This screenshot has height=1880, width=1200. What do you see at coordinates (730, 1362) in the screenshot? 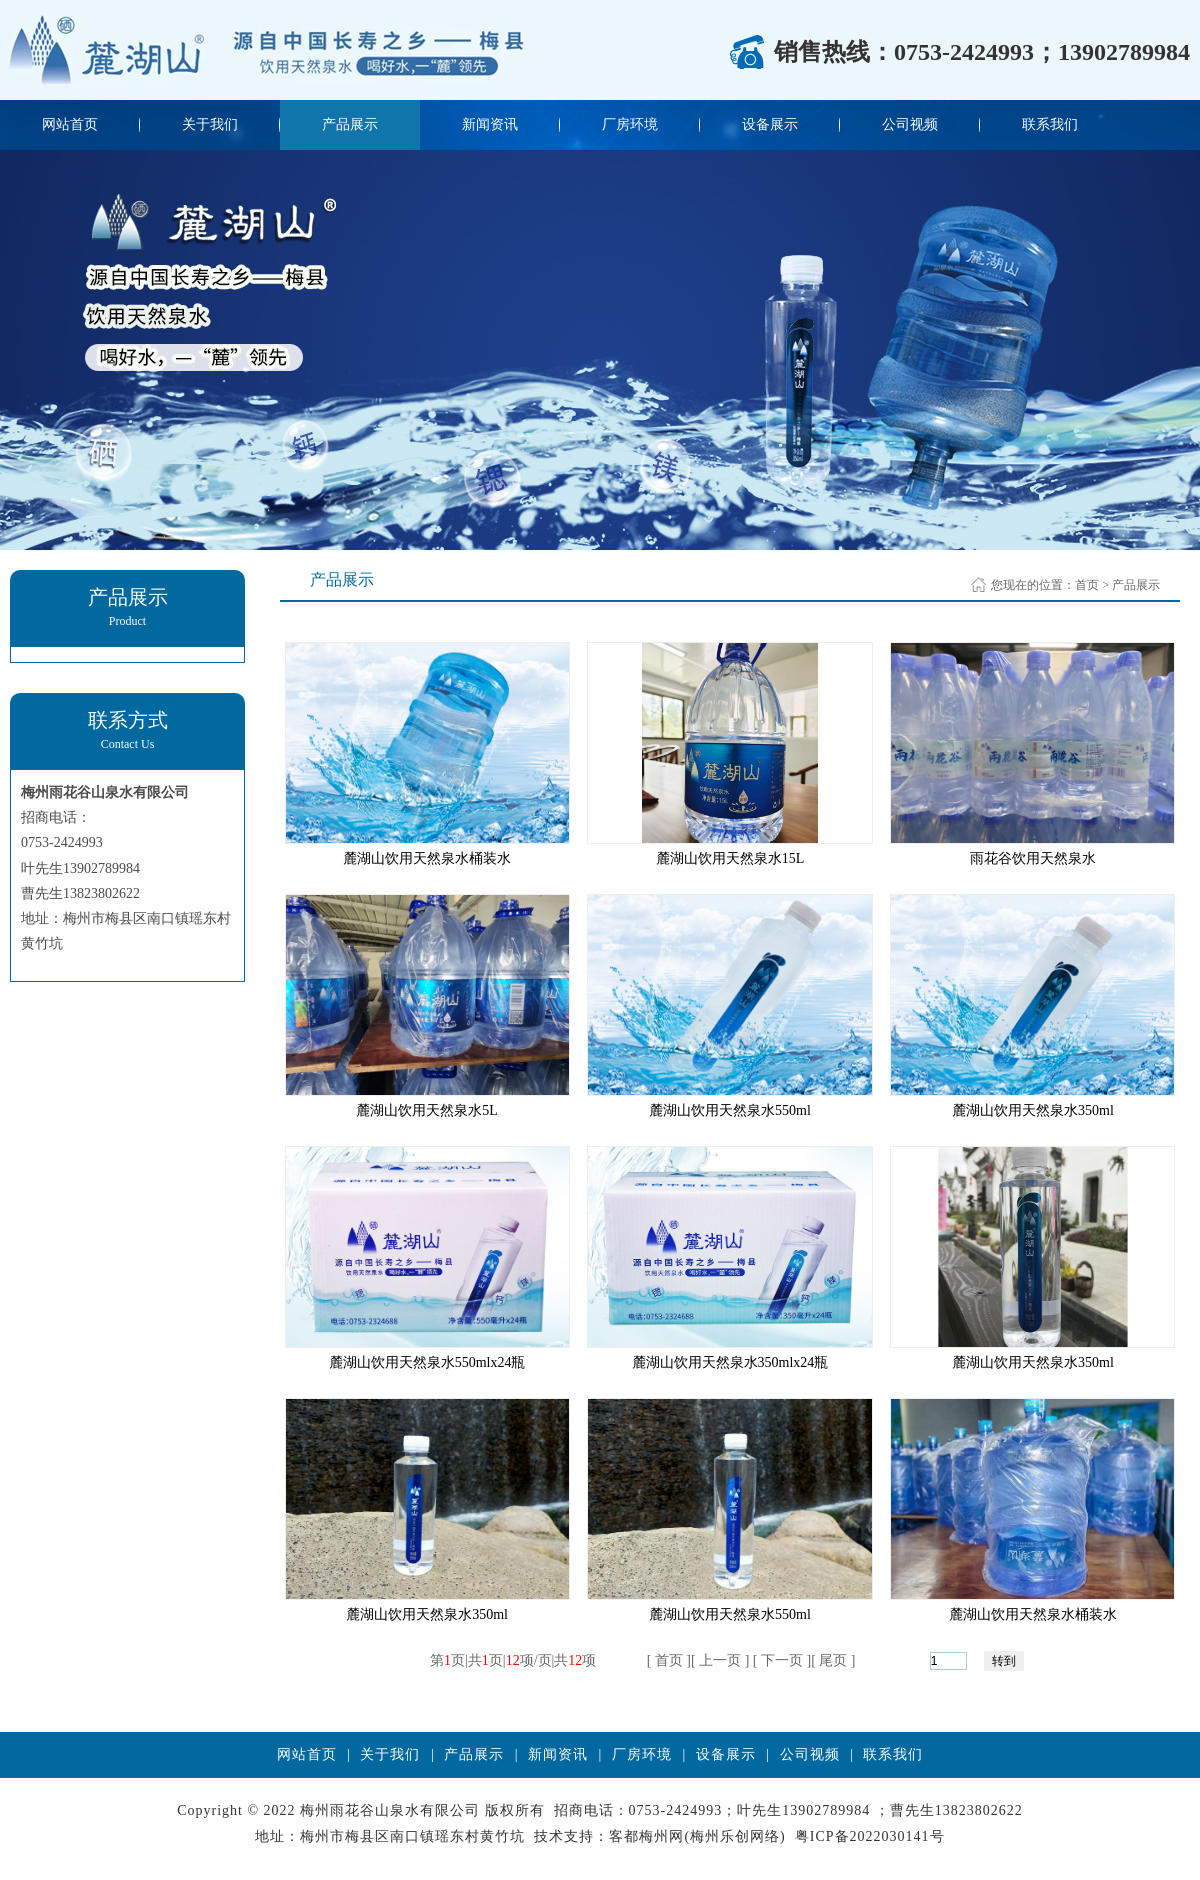
I see `麓湖山饮用天然泉水350mlx24瓶` at bounding box center [730, 1362].